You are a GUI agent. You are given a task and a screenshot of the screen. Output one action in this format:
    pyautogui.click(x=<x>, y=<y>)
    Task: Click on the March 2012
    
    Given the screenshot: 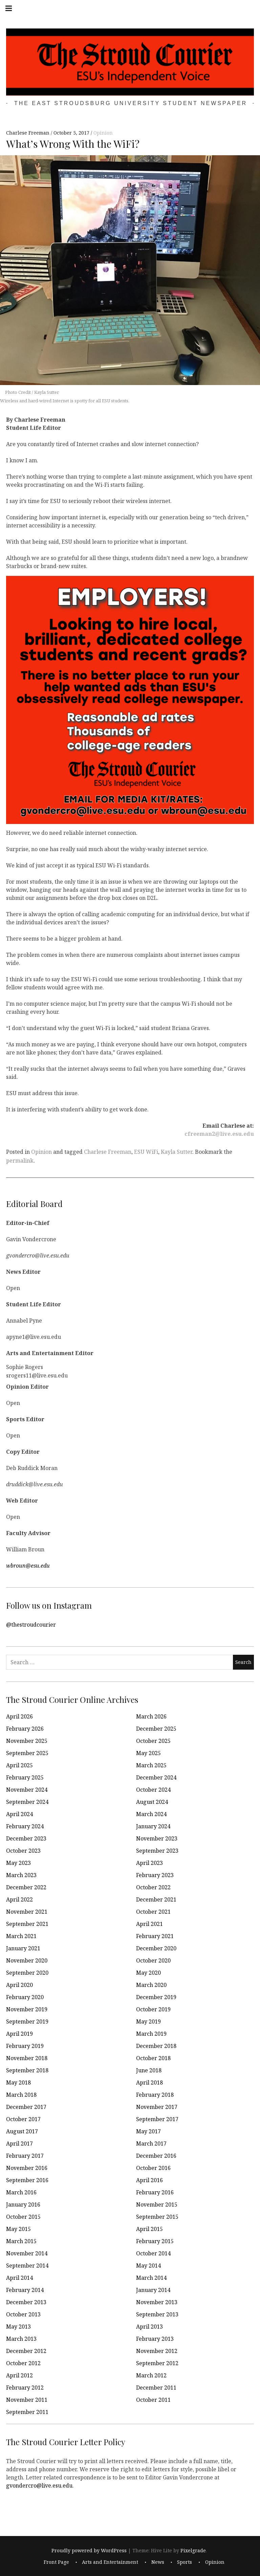 What is the action you would take?
    pyautogui.click(x=151, y=2375)
    